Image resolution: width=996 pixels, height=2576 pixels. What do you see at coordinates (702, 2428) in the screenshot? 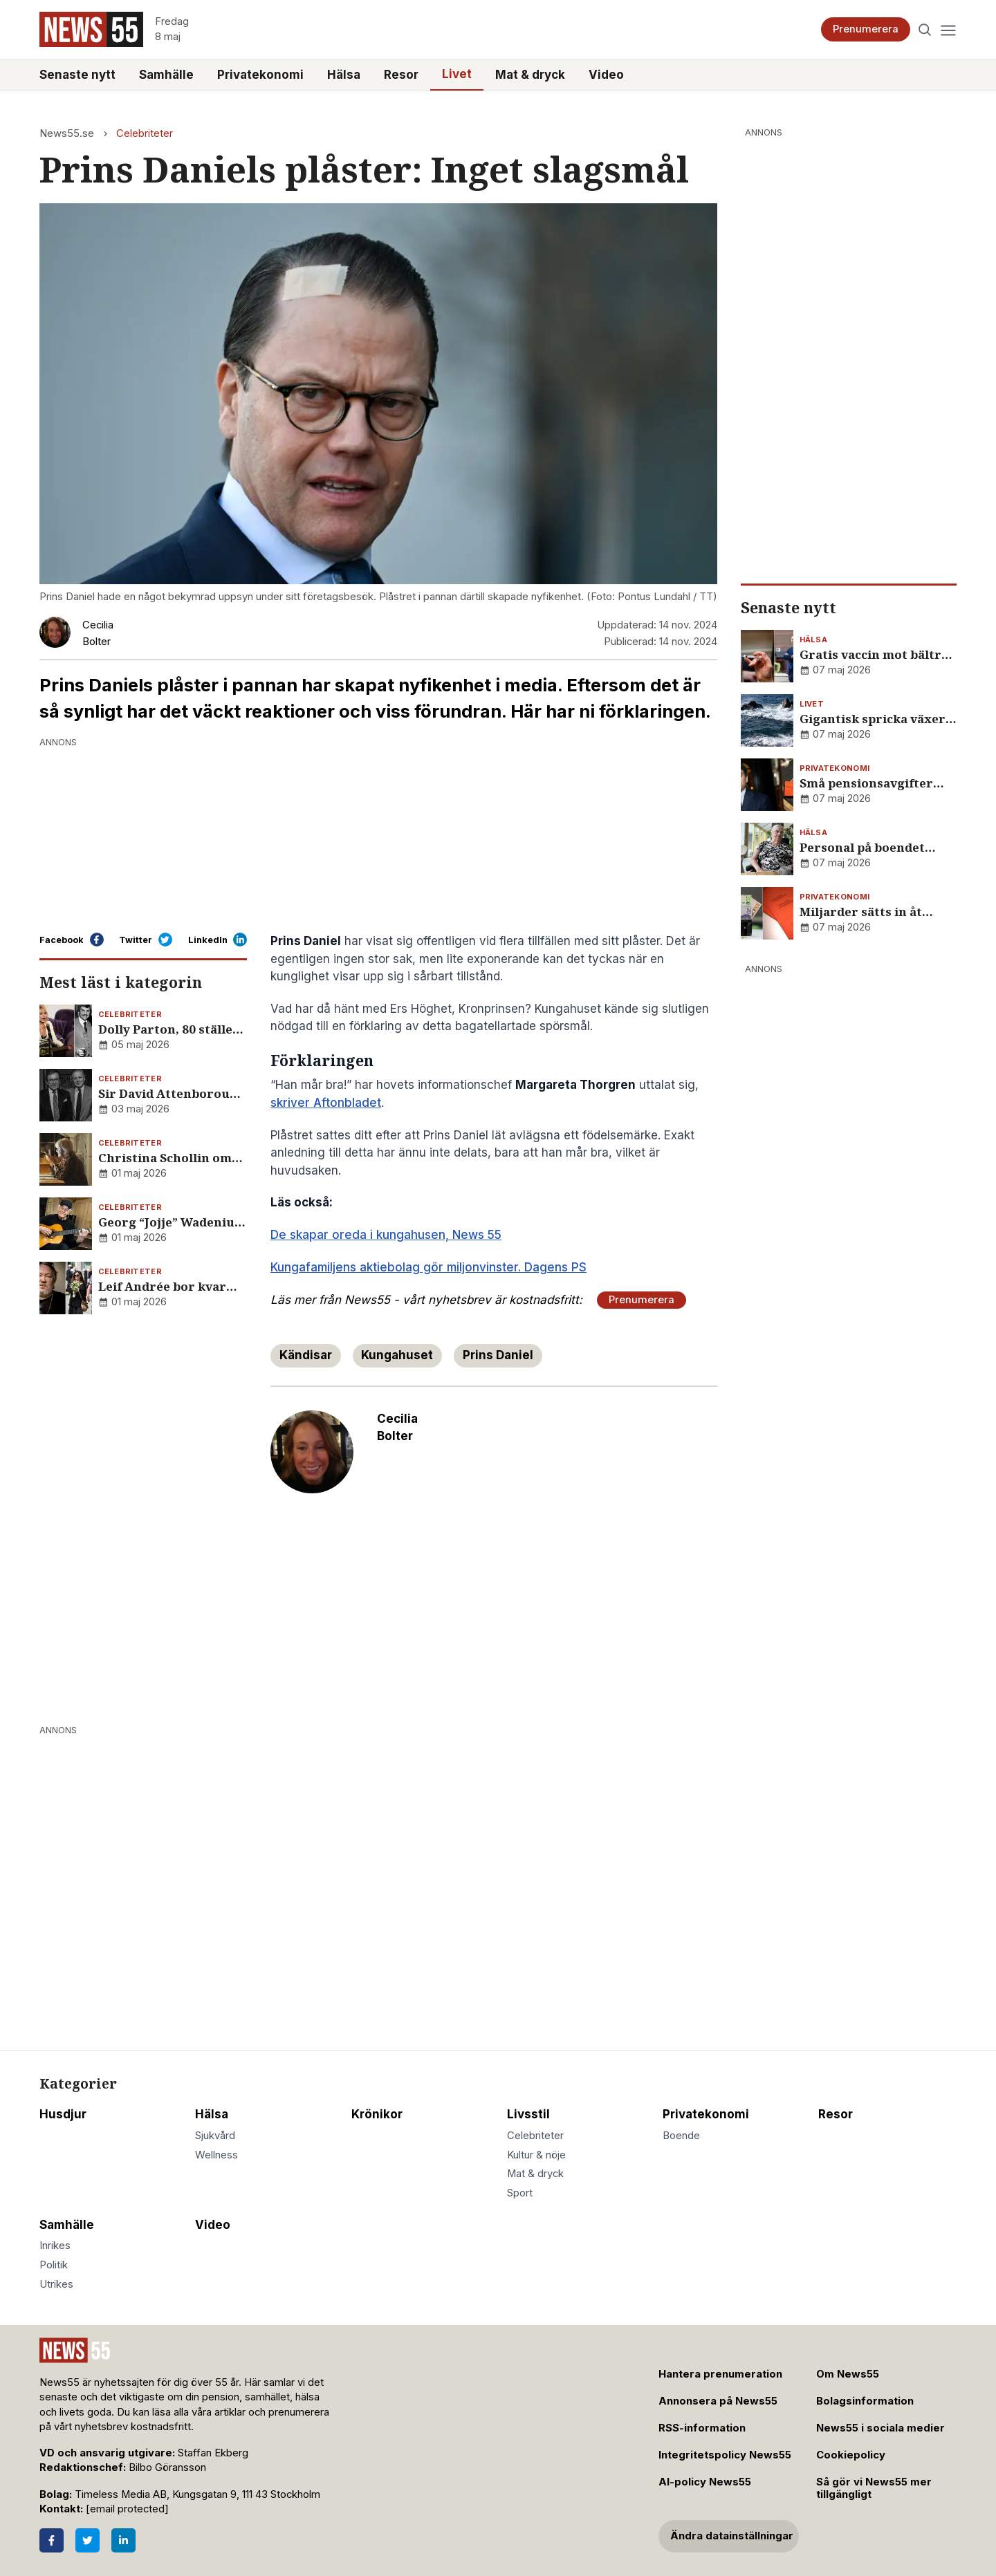
I see `RSS-information` at bounding box center [702, 2428].